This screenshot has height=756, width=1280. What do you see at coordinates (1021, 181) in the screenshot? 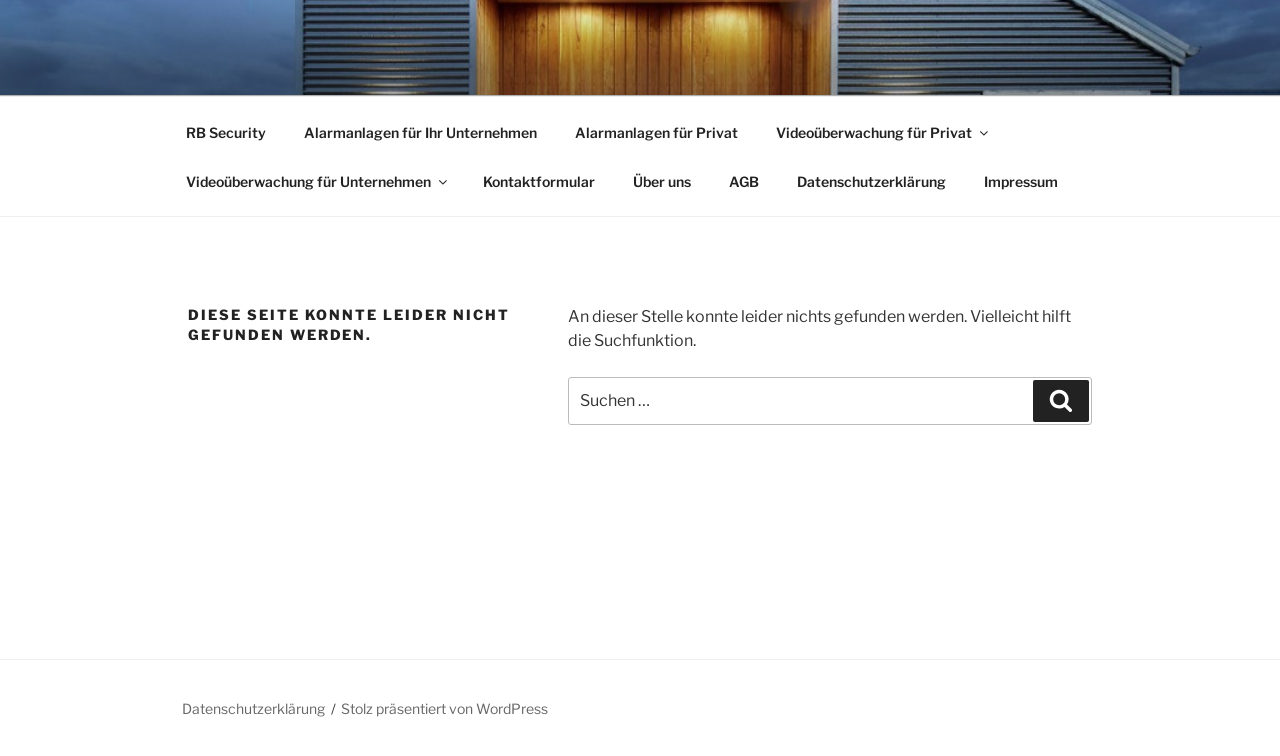
I see `Impressum` at bounding box center [1021, 181].